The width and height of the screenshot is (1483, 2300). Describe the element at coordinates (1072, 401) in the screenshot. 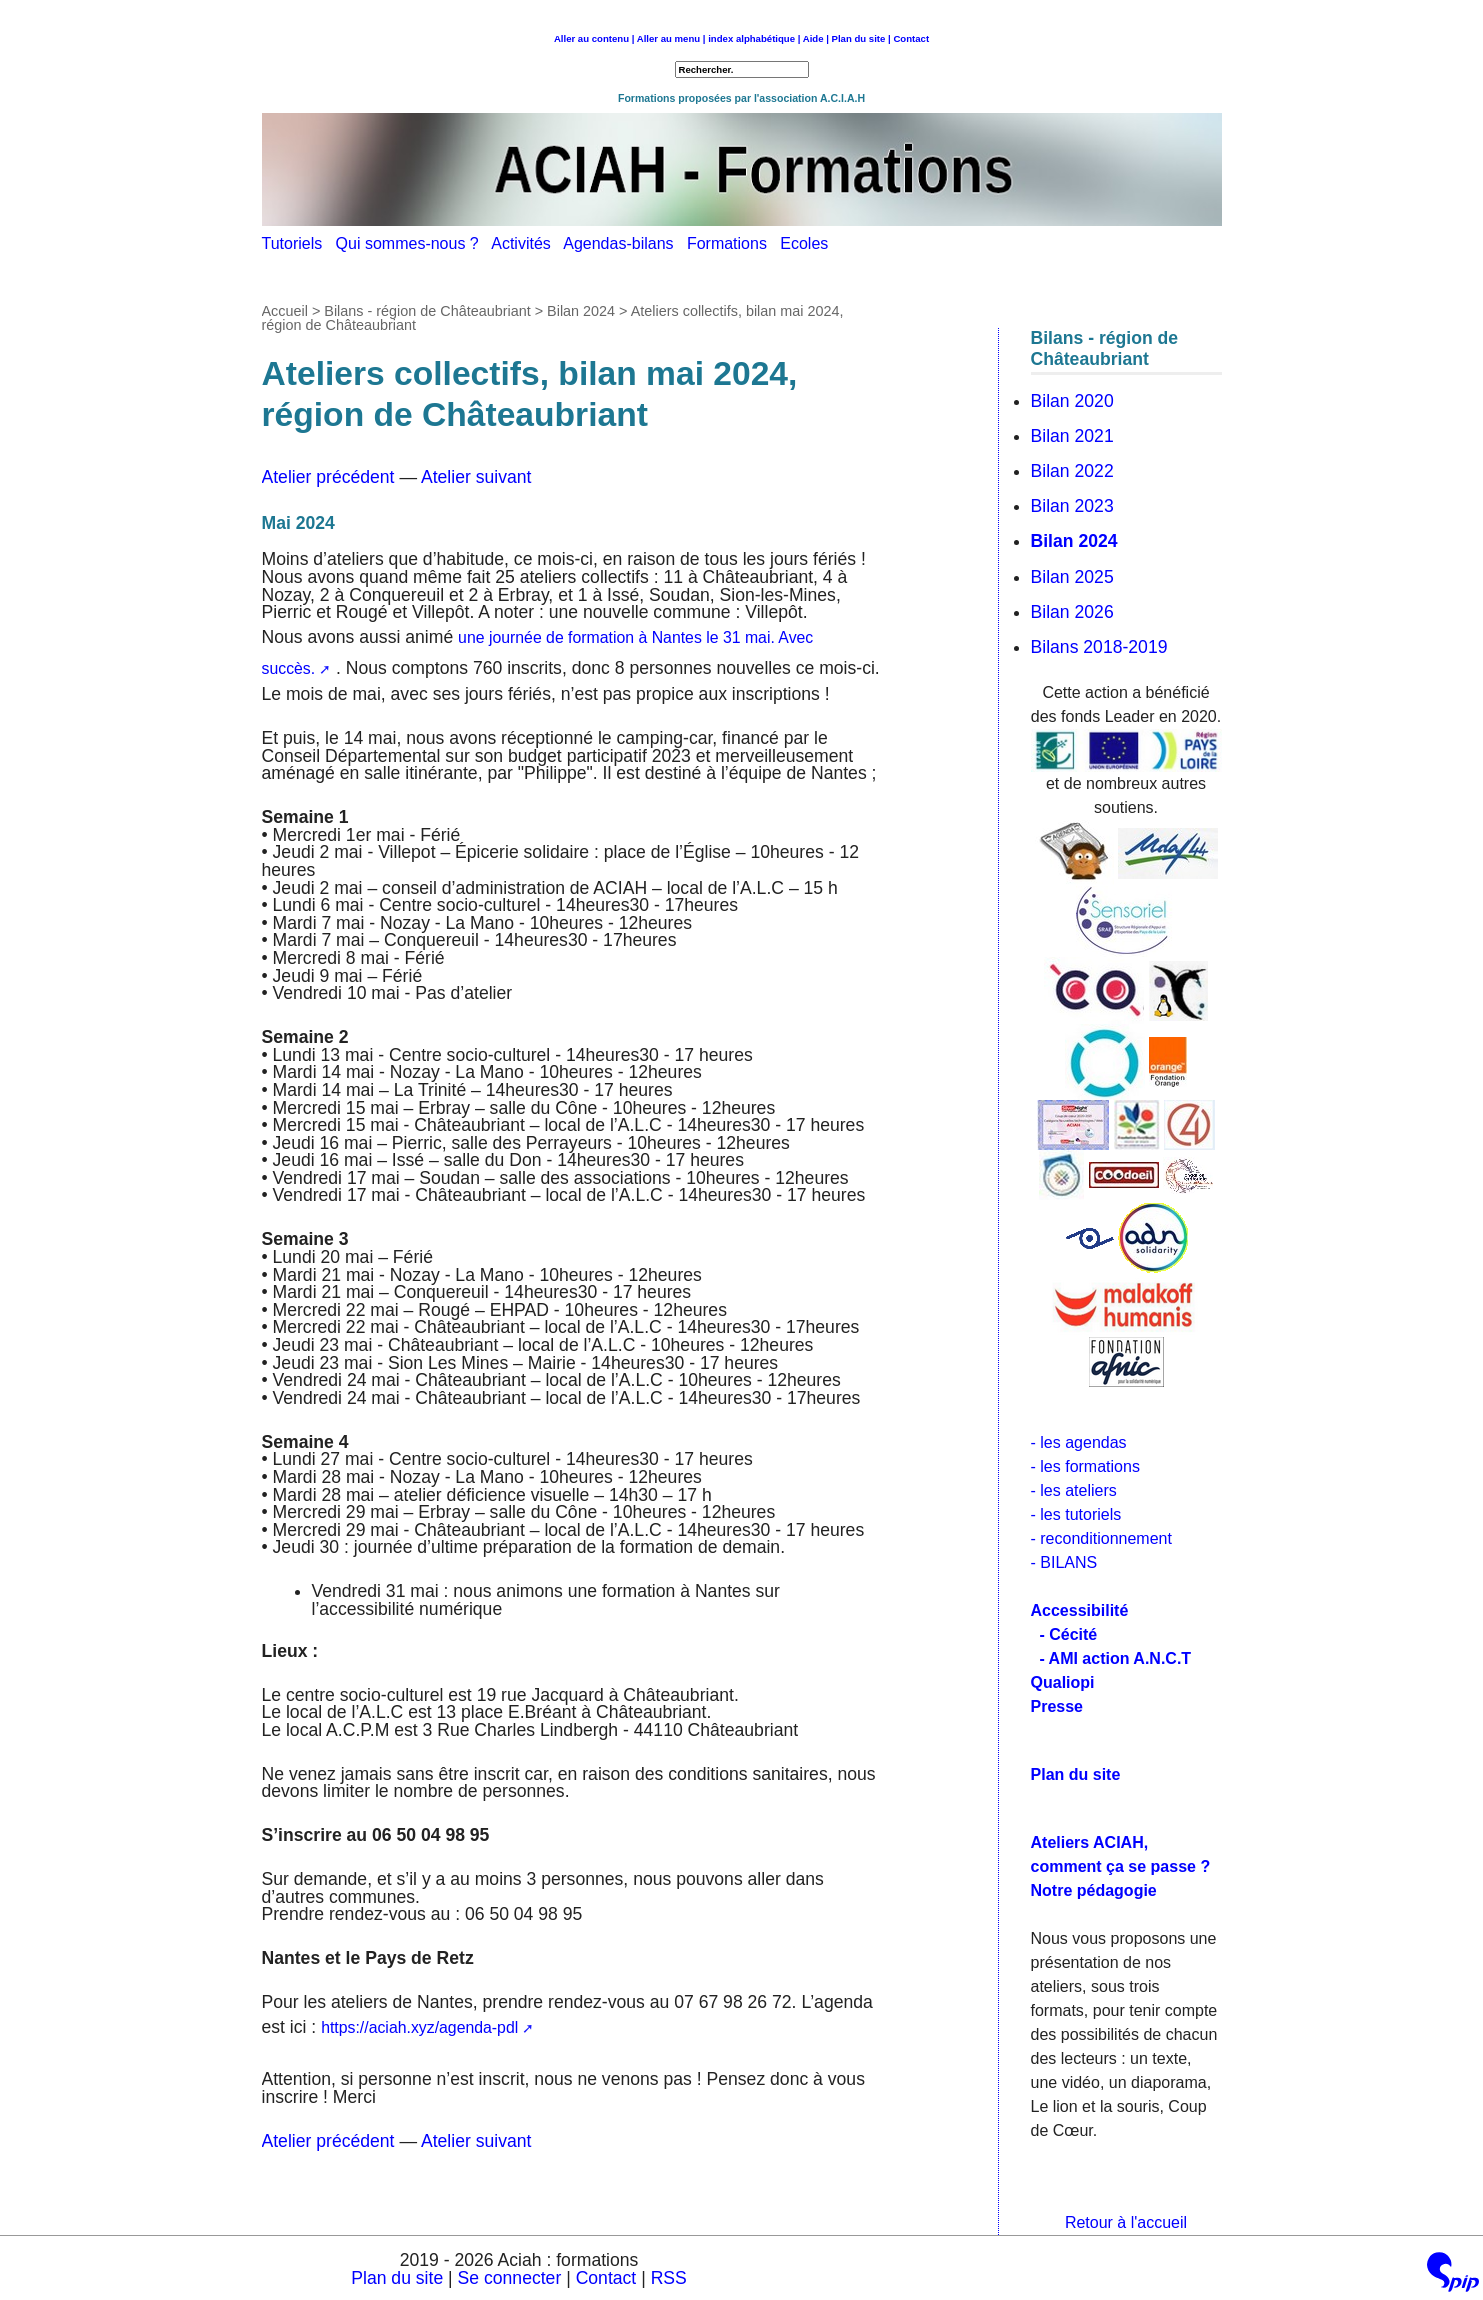

I see `Bilan 2020` at that location.